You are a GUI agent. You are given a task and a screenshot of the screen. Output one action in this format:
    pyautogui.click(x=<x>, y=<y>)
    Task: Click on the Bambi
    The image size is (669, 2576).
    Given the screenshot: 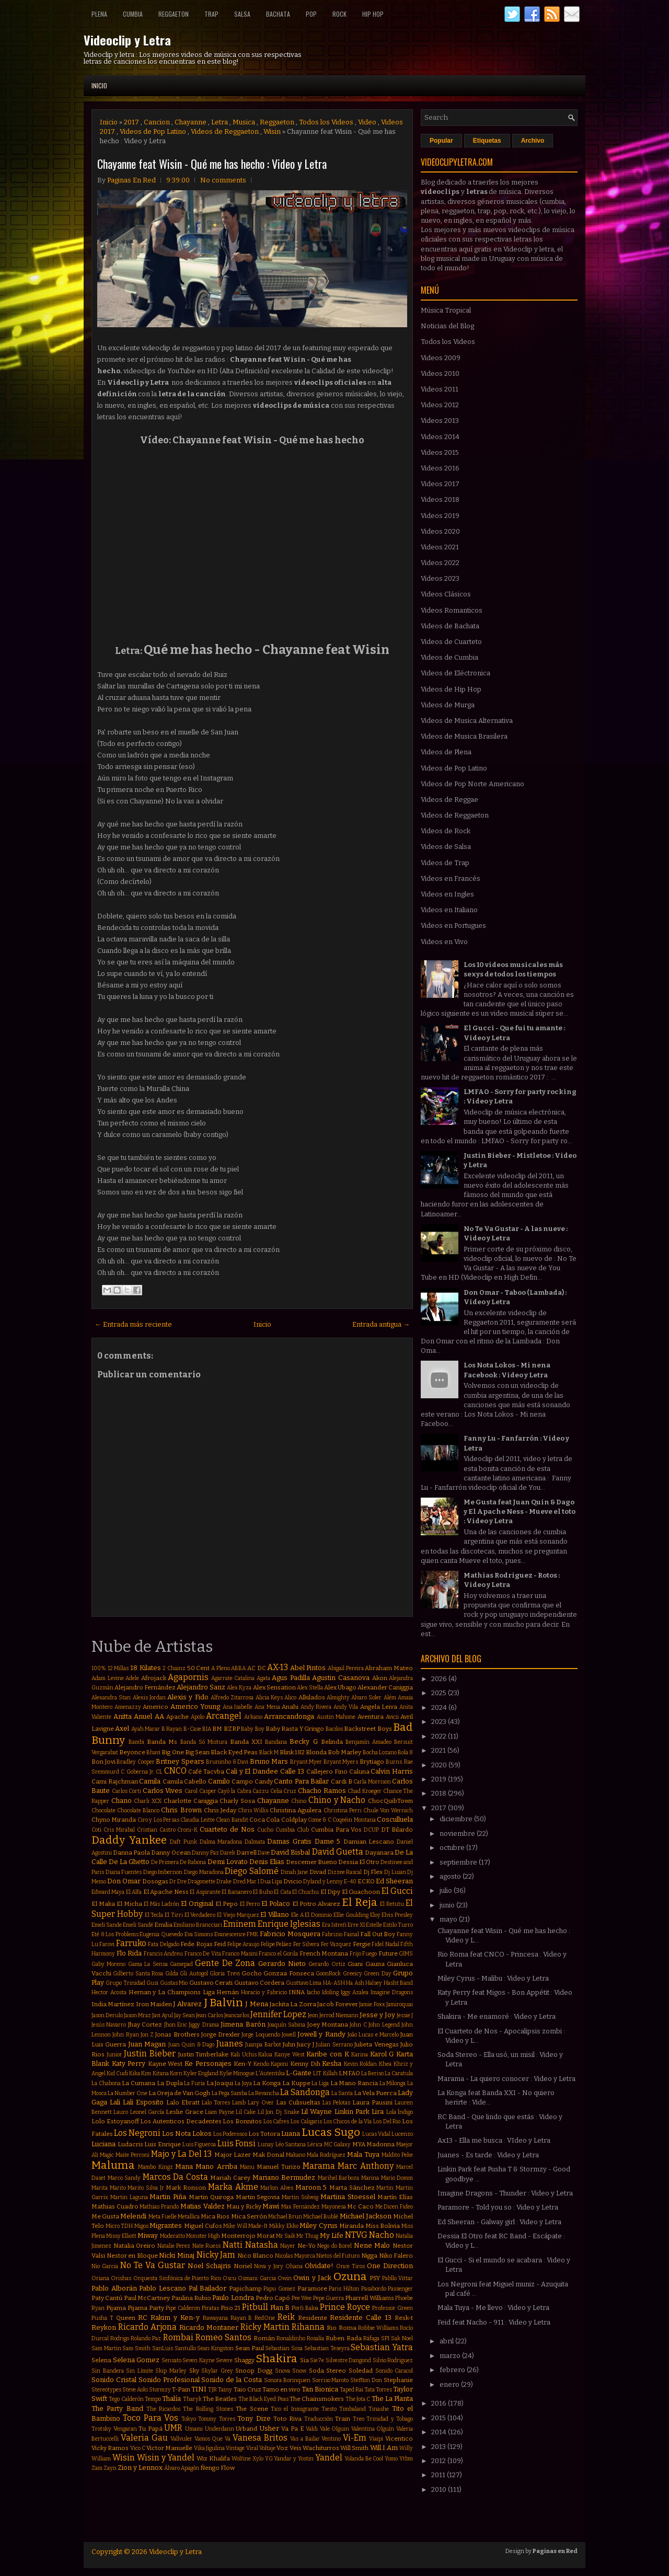 What is the action you would take?
    pyautogui.click(x=136, y=1742)
    